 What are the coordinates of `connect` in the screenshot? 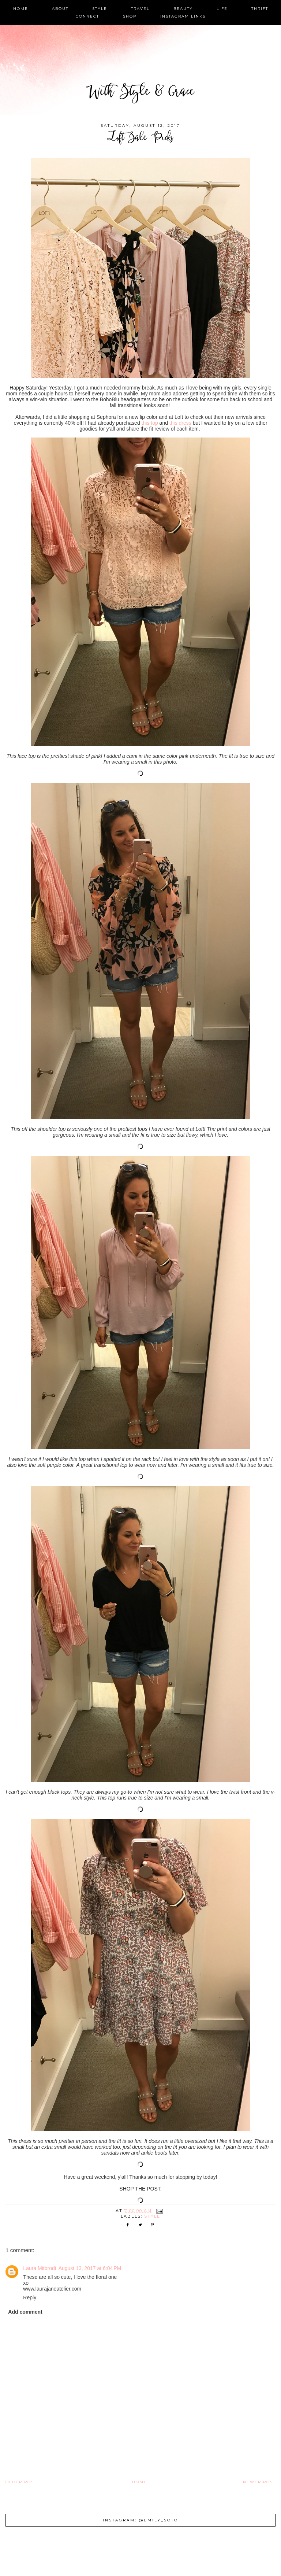 It's located at (87, 16).